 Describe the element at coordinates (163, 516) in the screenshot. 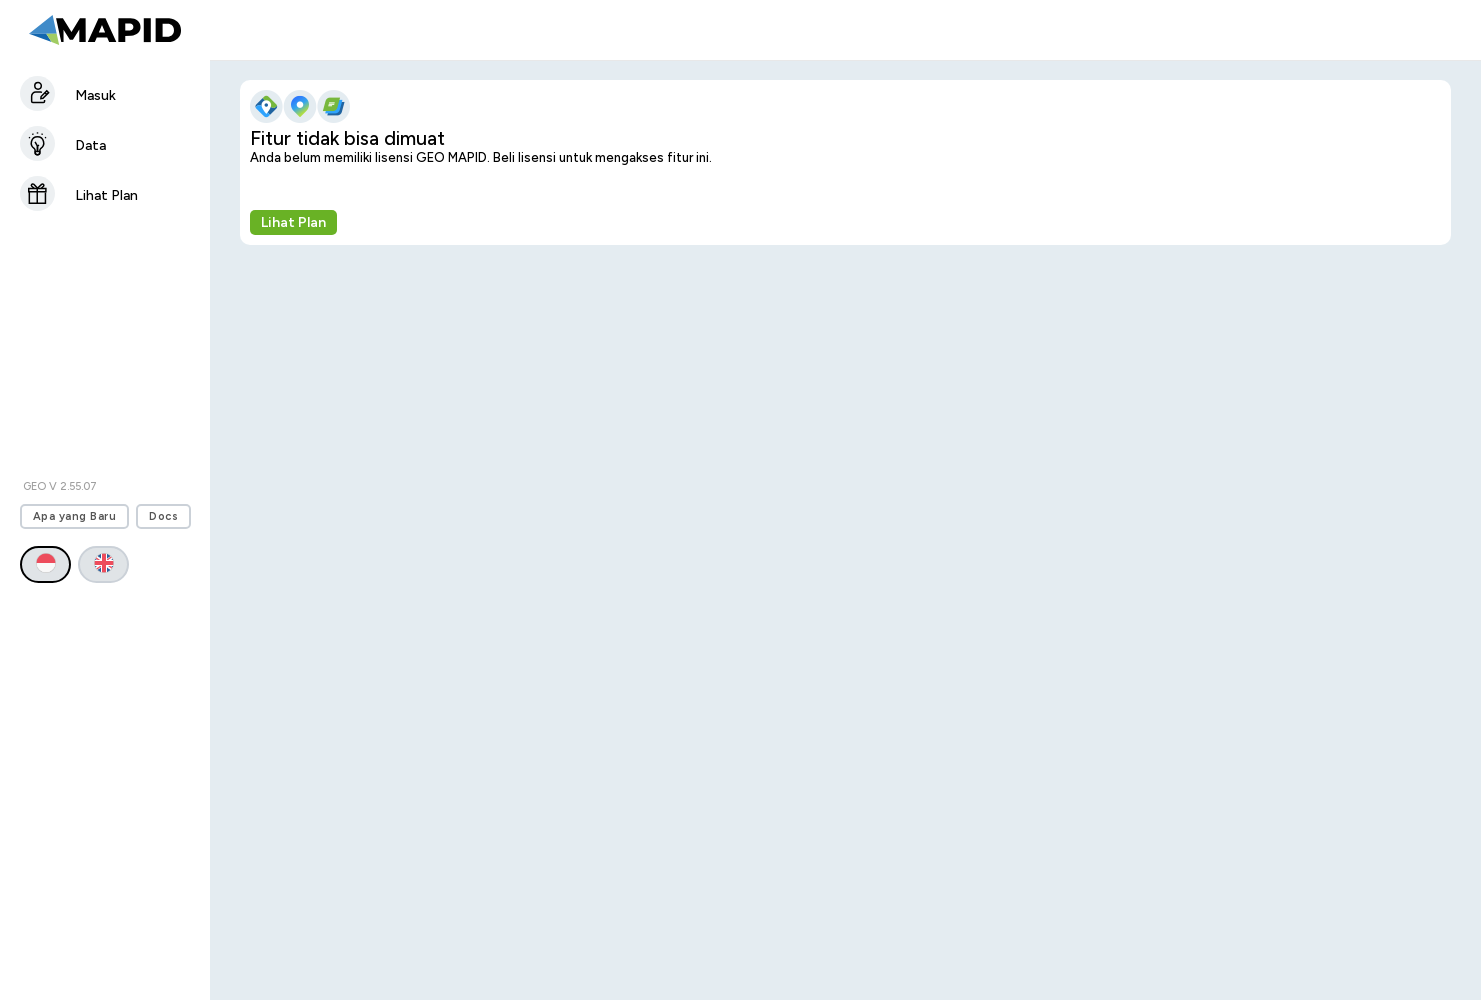

I see `Docs` at that location.